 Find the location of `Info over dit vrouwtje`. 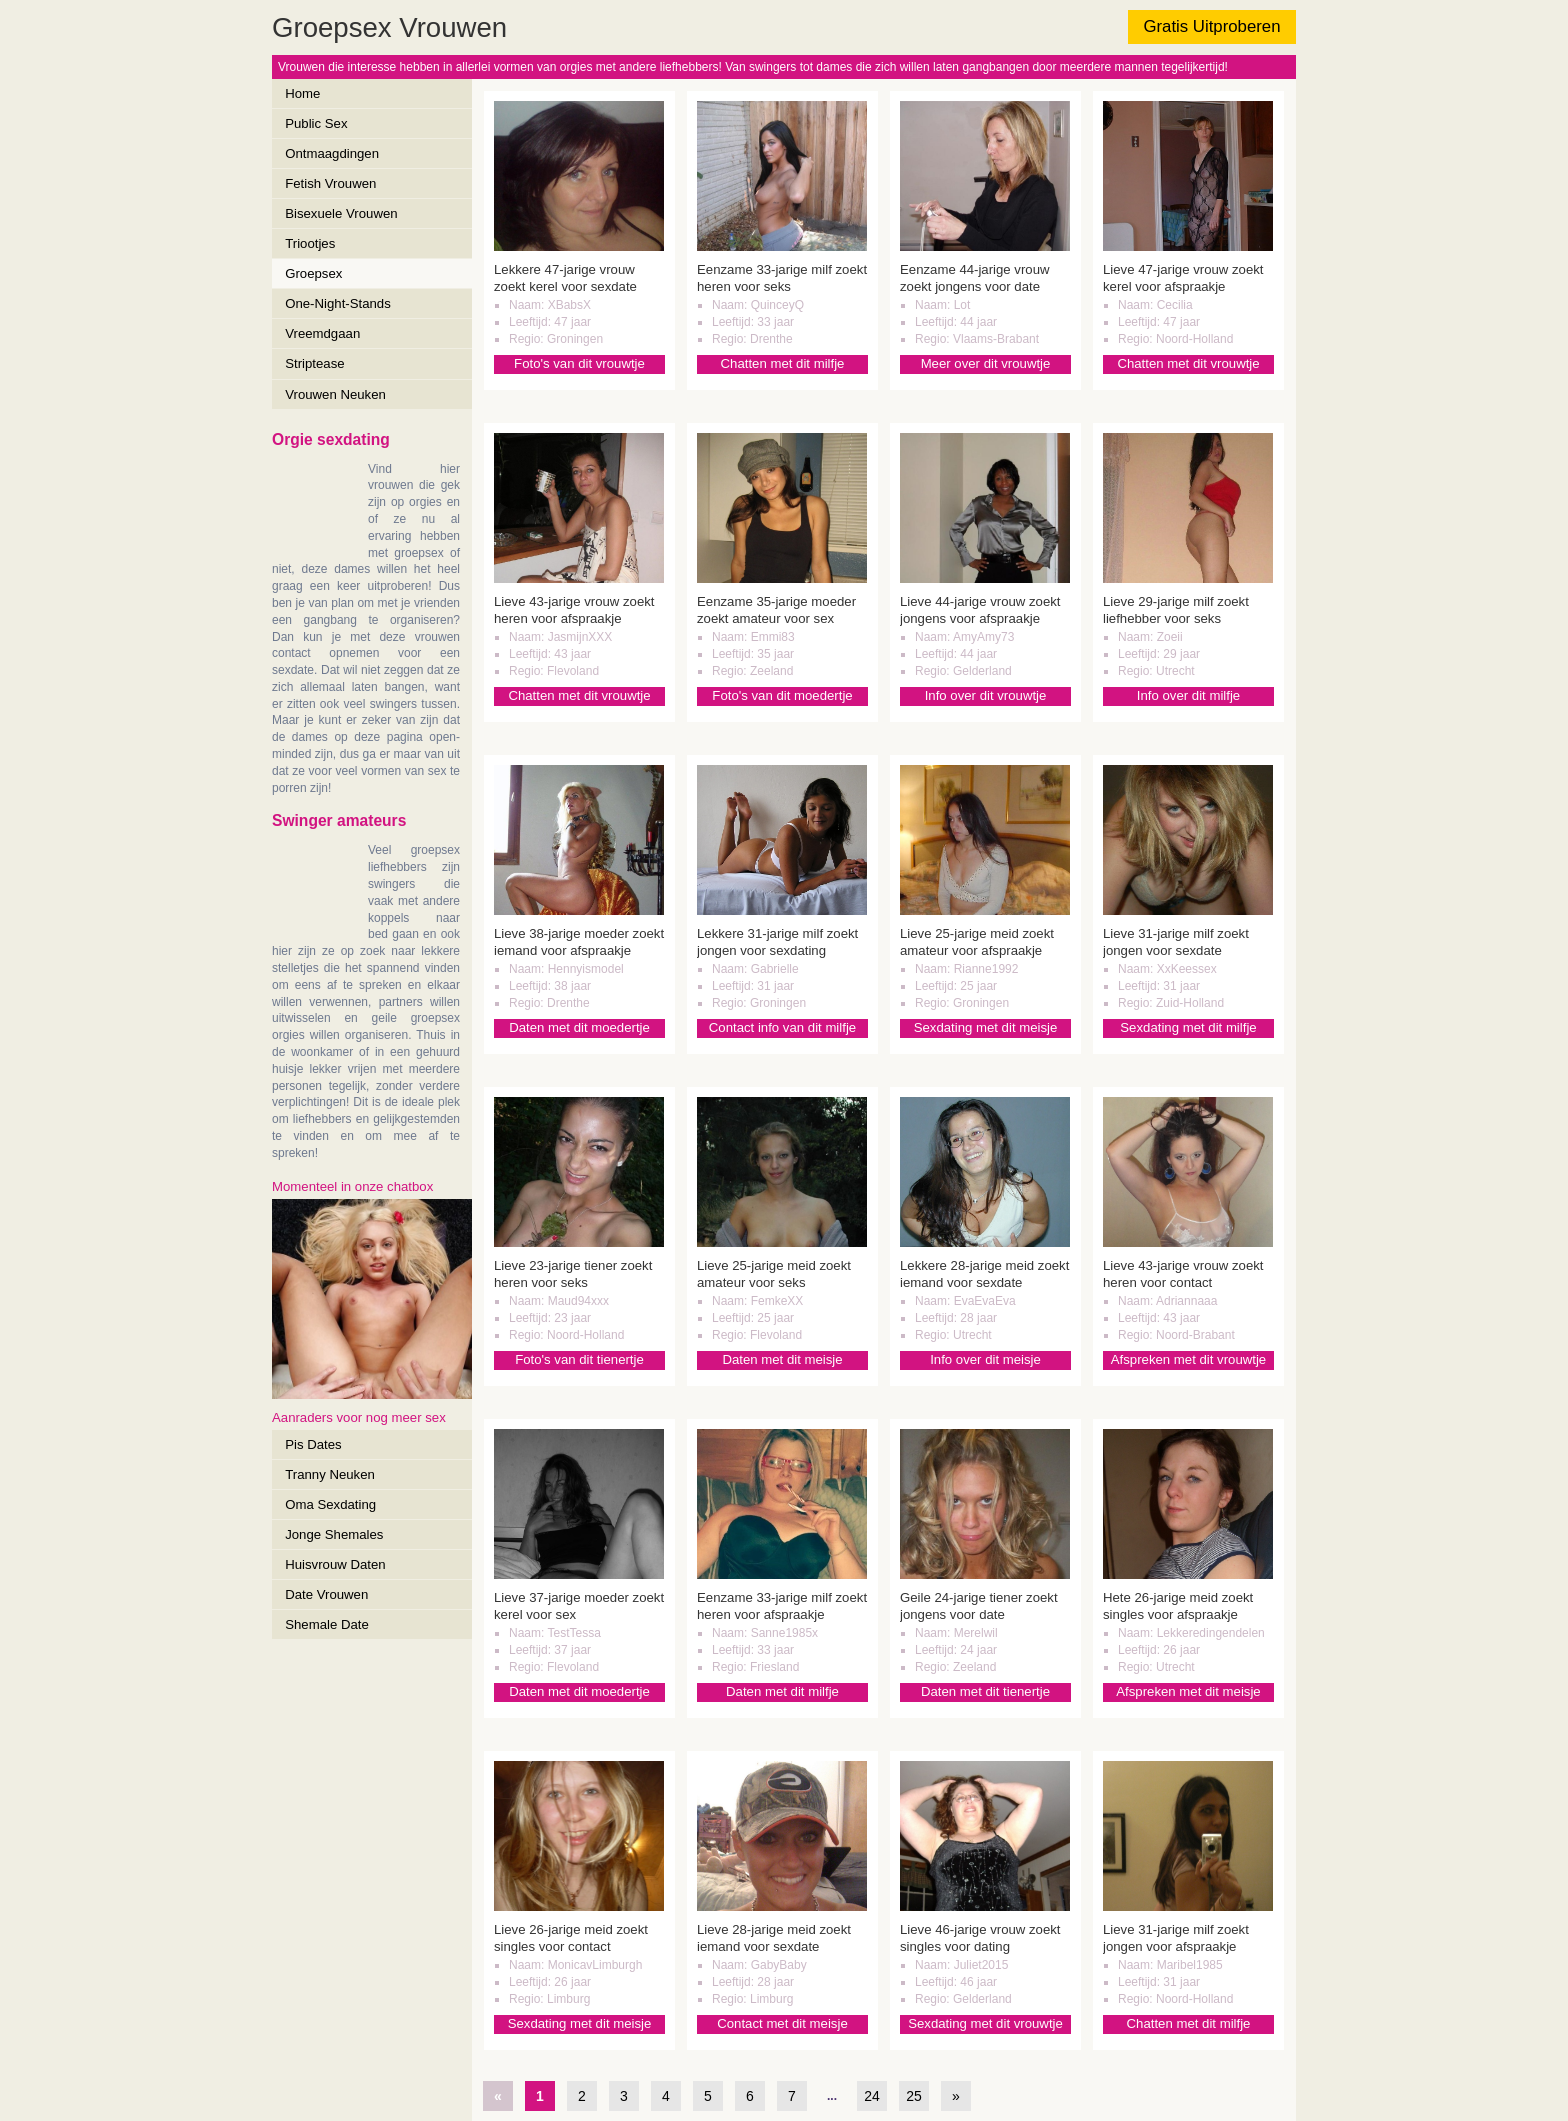

Info over dit vrouwtje is located at coordinates (986, 695).